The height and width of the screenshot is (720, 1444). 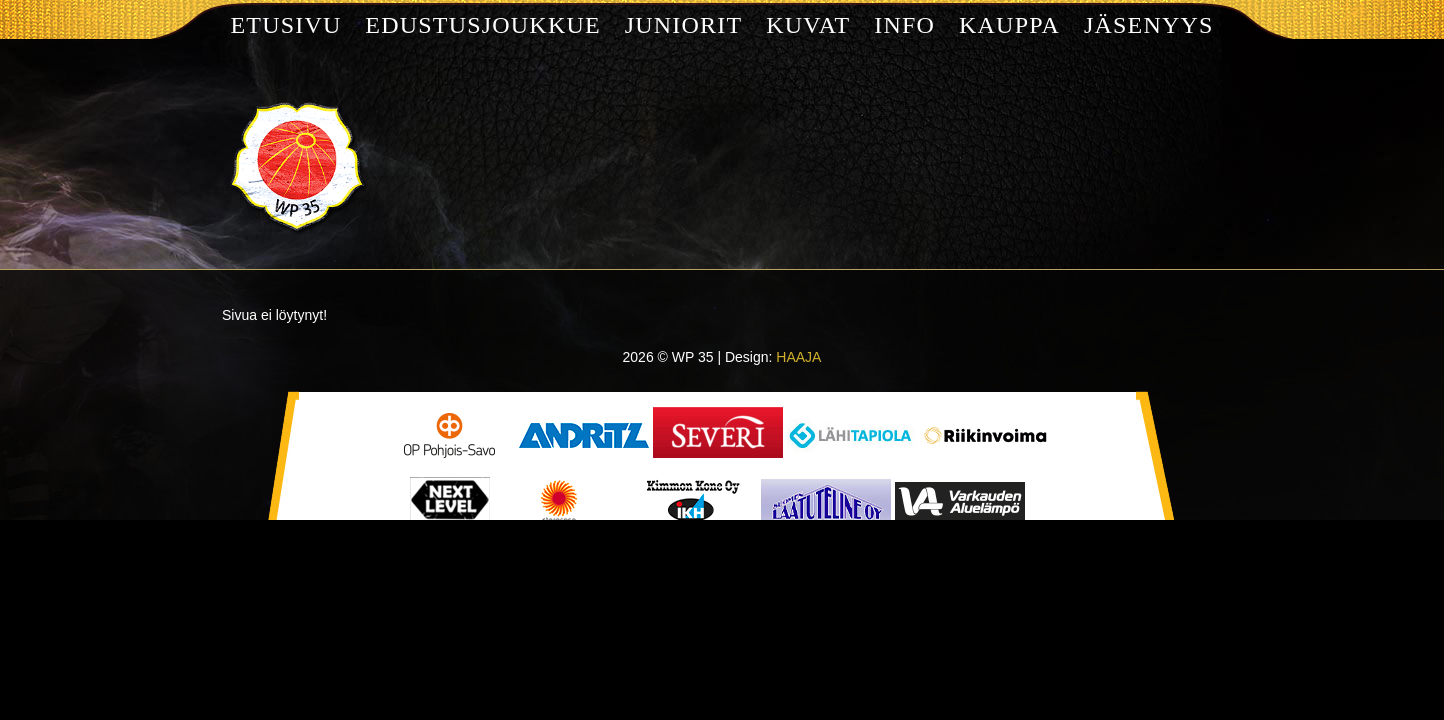 What do you see at coordinates (684, 25) in the screenshot?
I see `Juniorit` at bounding box center [684, 25].